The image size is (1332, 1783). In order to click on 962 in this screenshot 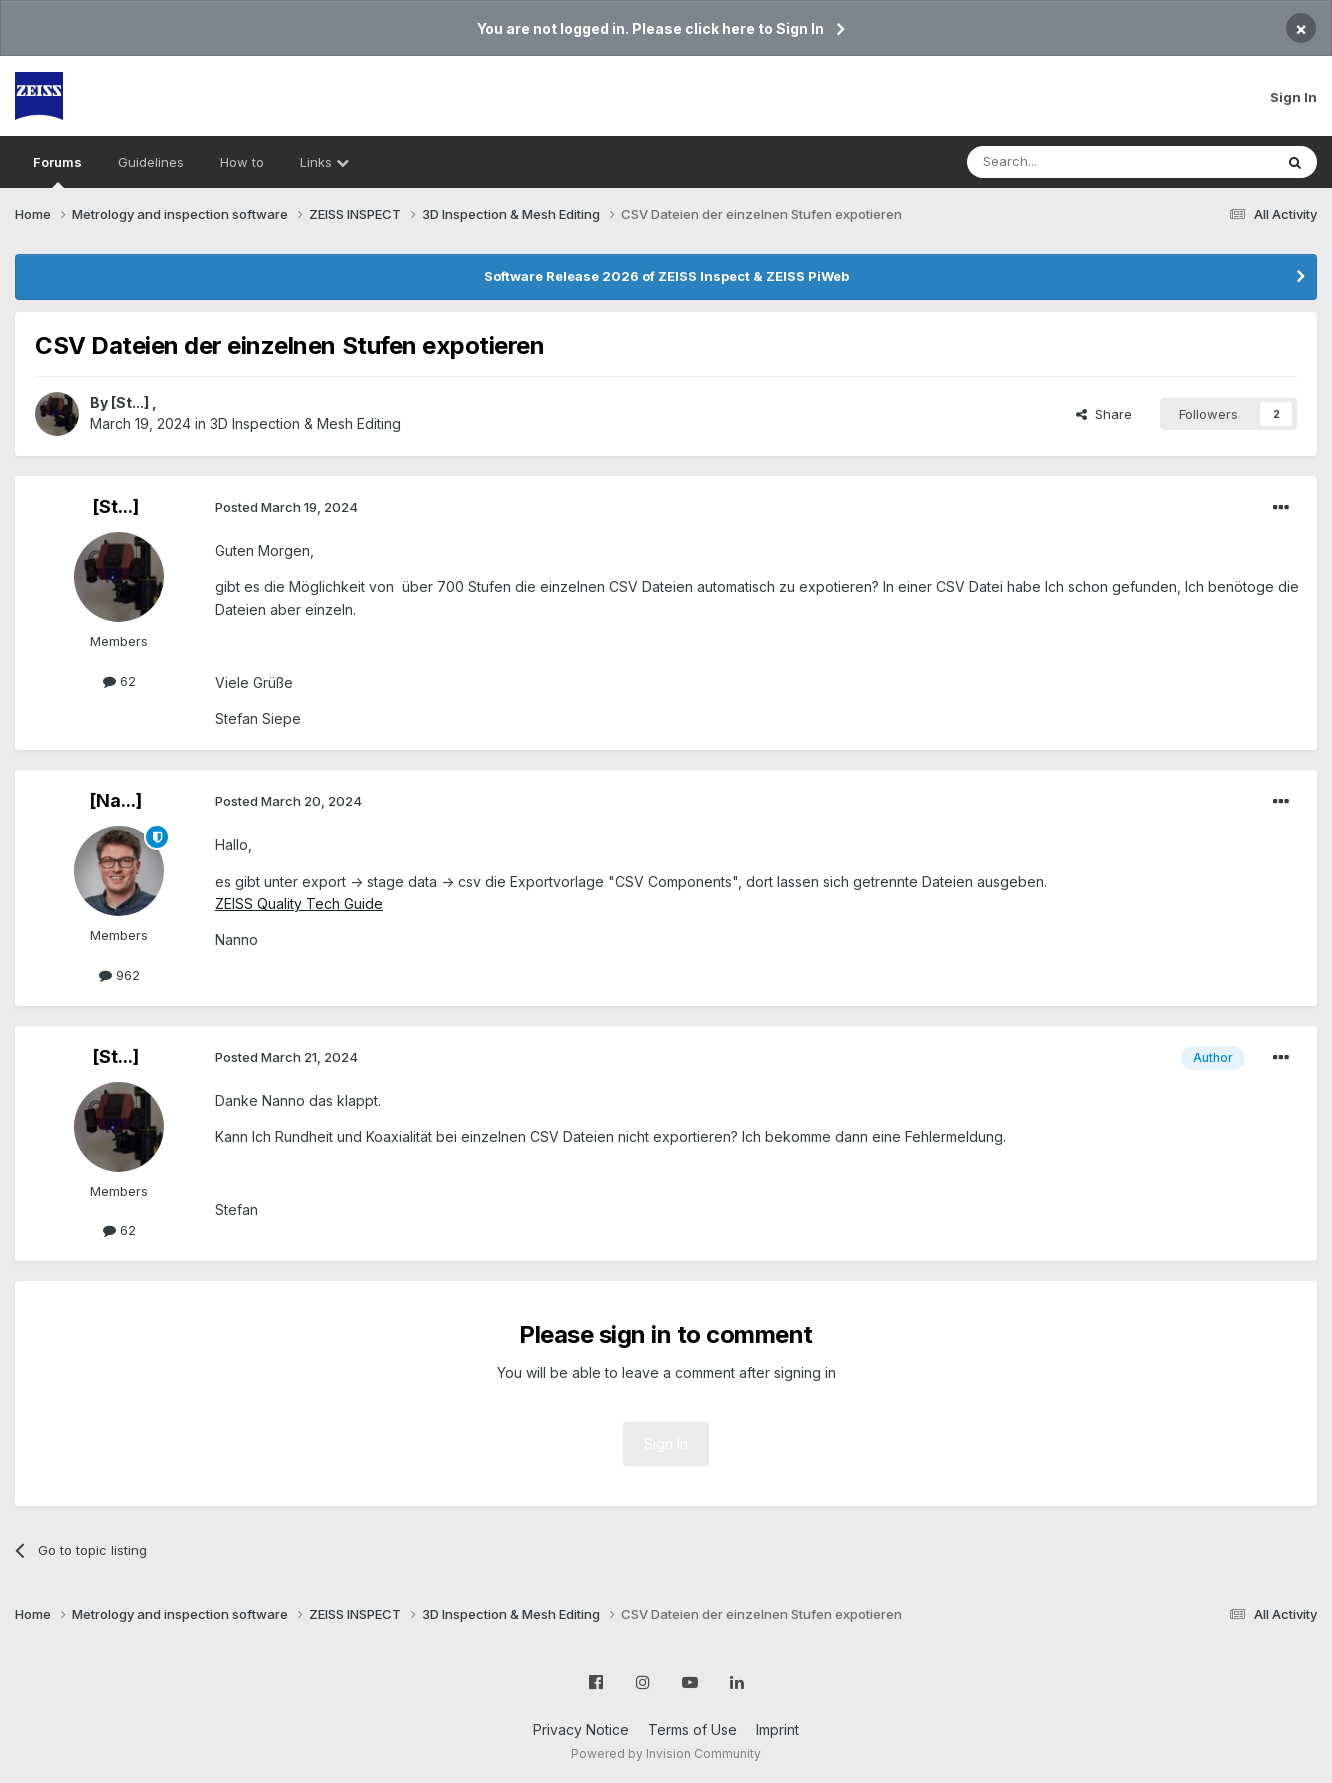, I will do `click(119, 975)`.